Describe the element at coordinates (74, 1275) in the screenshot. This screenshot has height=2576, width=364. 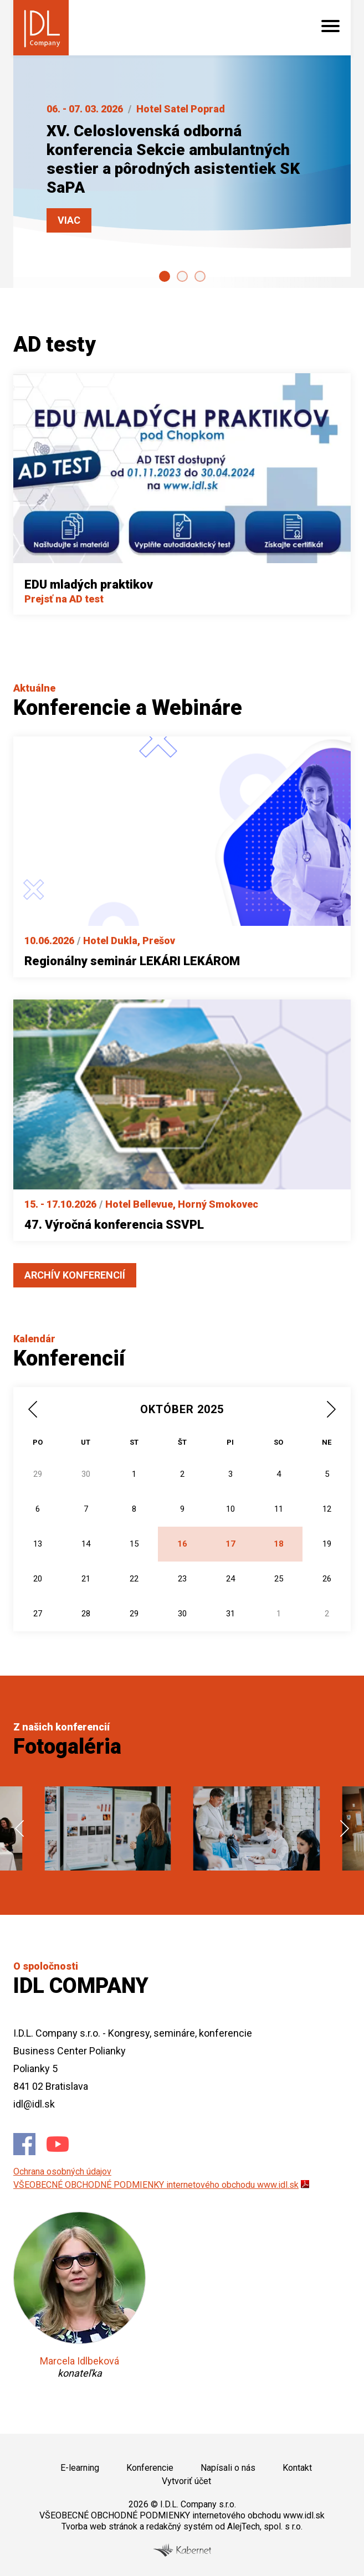
I see `Archív konferencií` at that location.